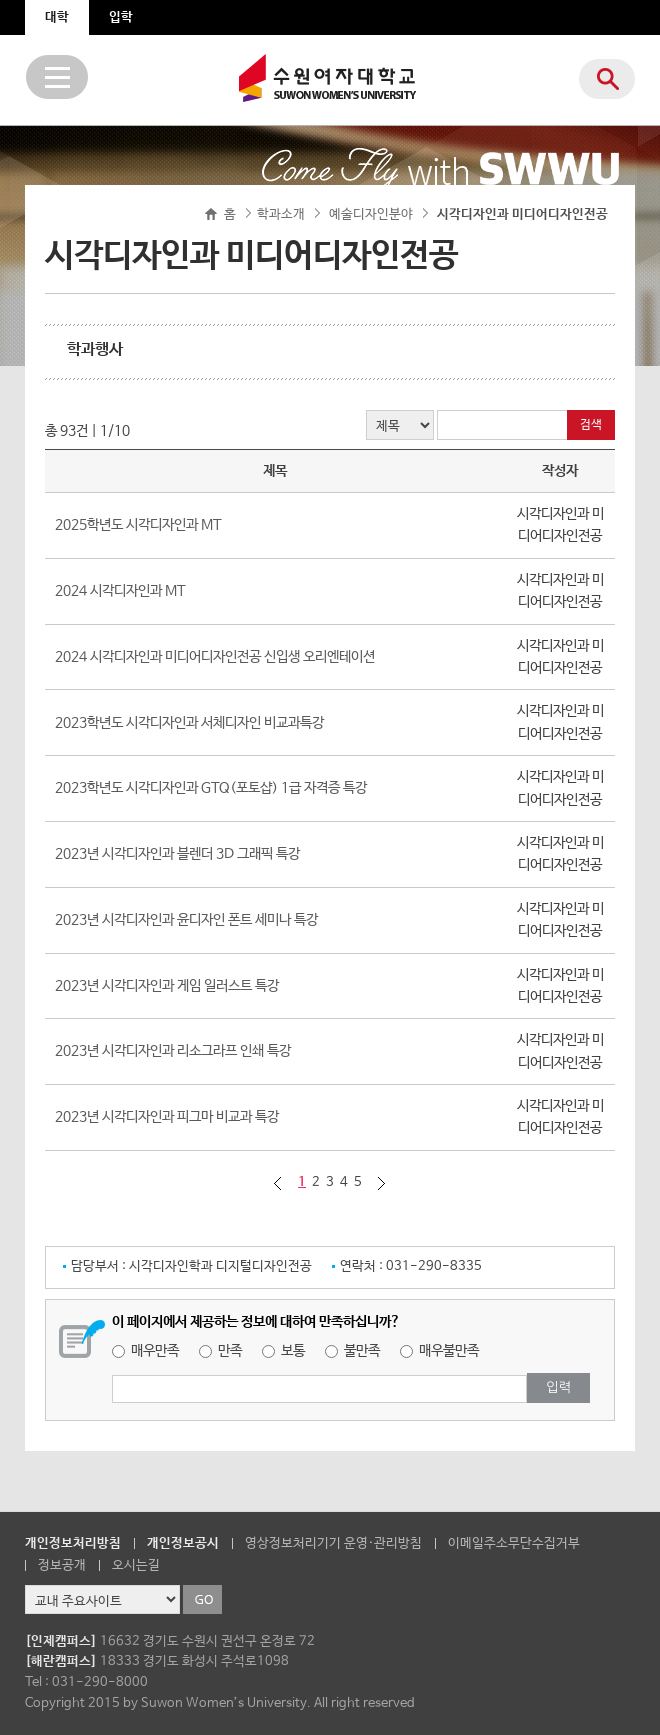 Image resolution: width=660 pixels, height=1735 pixels. What do you see at coordinates (138, 525) in the screenshot?
I see `2025학년도 시각디자인과 MT` at bounding box center [138, 525].